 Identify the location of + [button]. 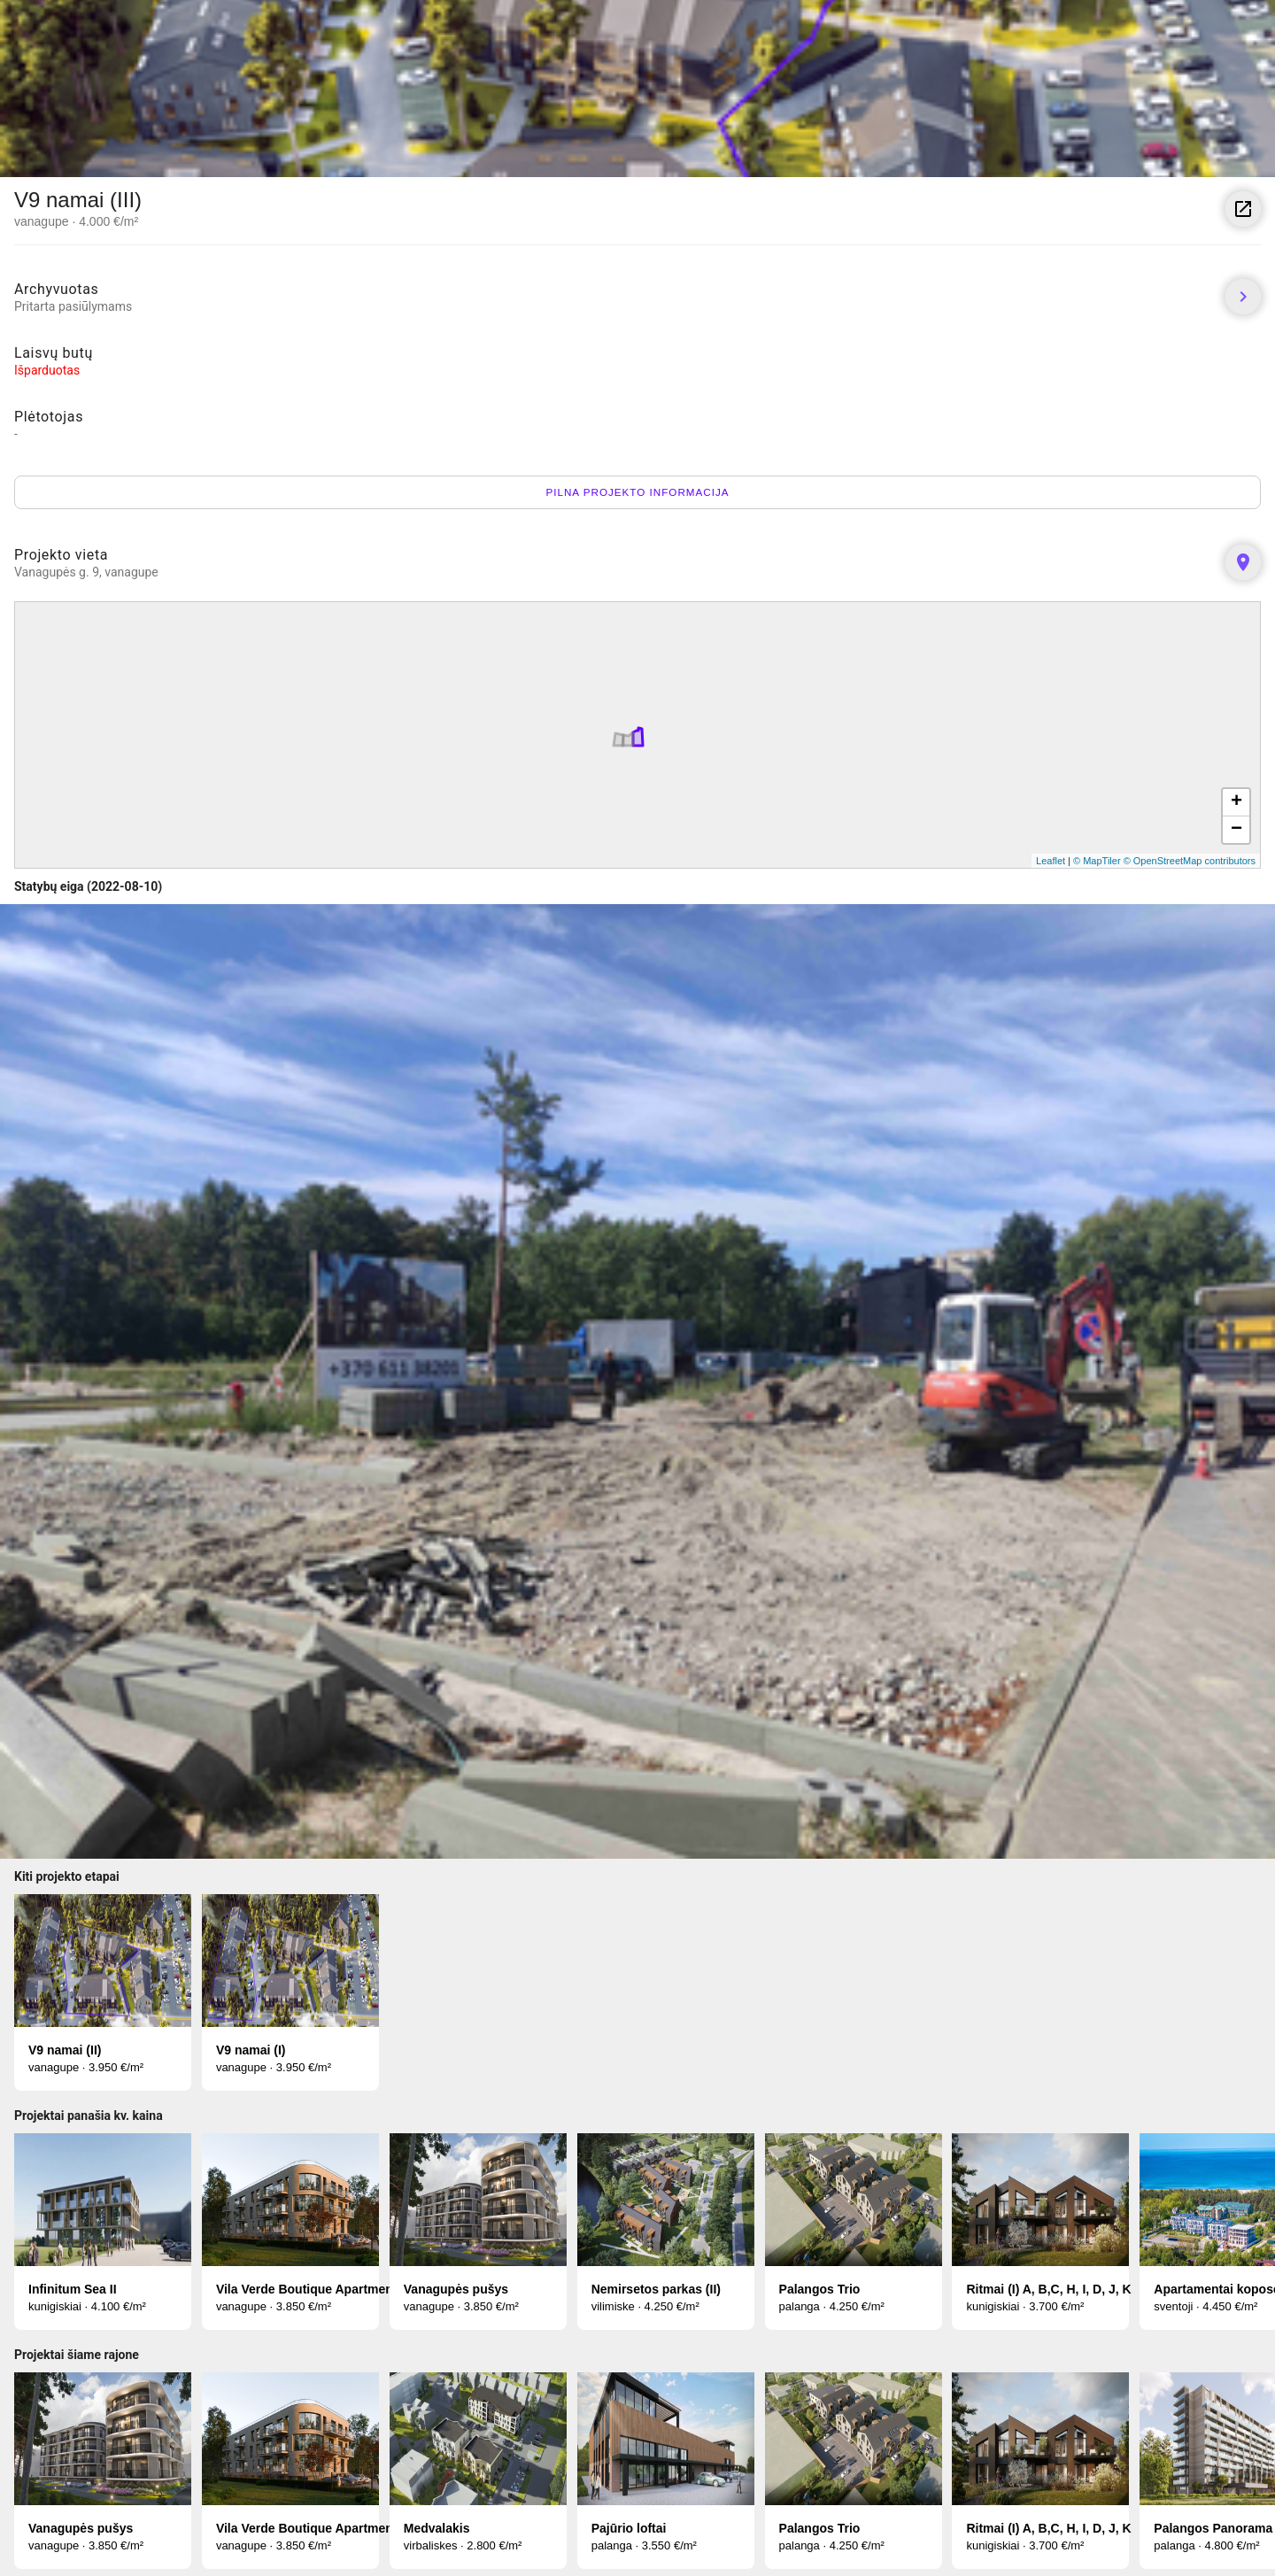
(1236, 802).